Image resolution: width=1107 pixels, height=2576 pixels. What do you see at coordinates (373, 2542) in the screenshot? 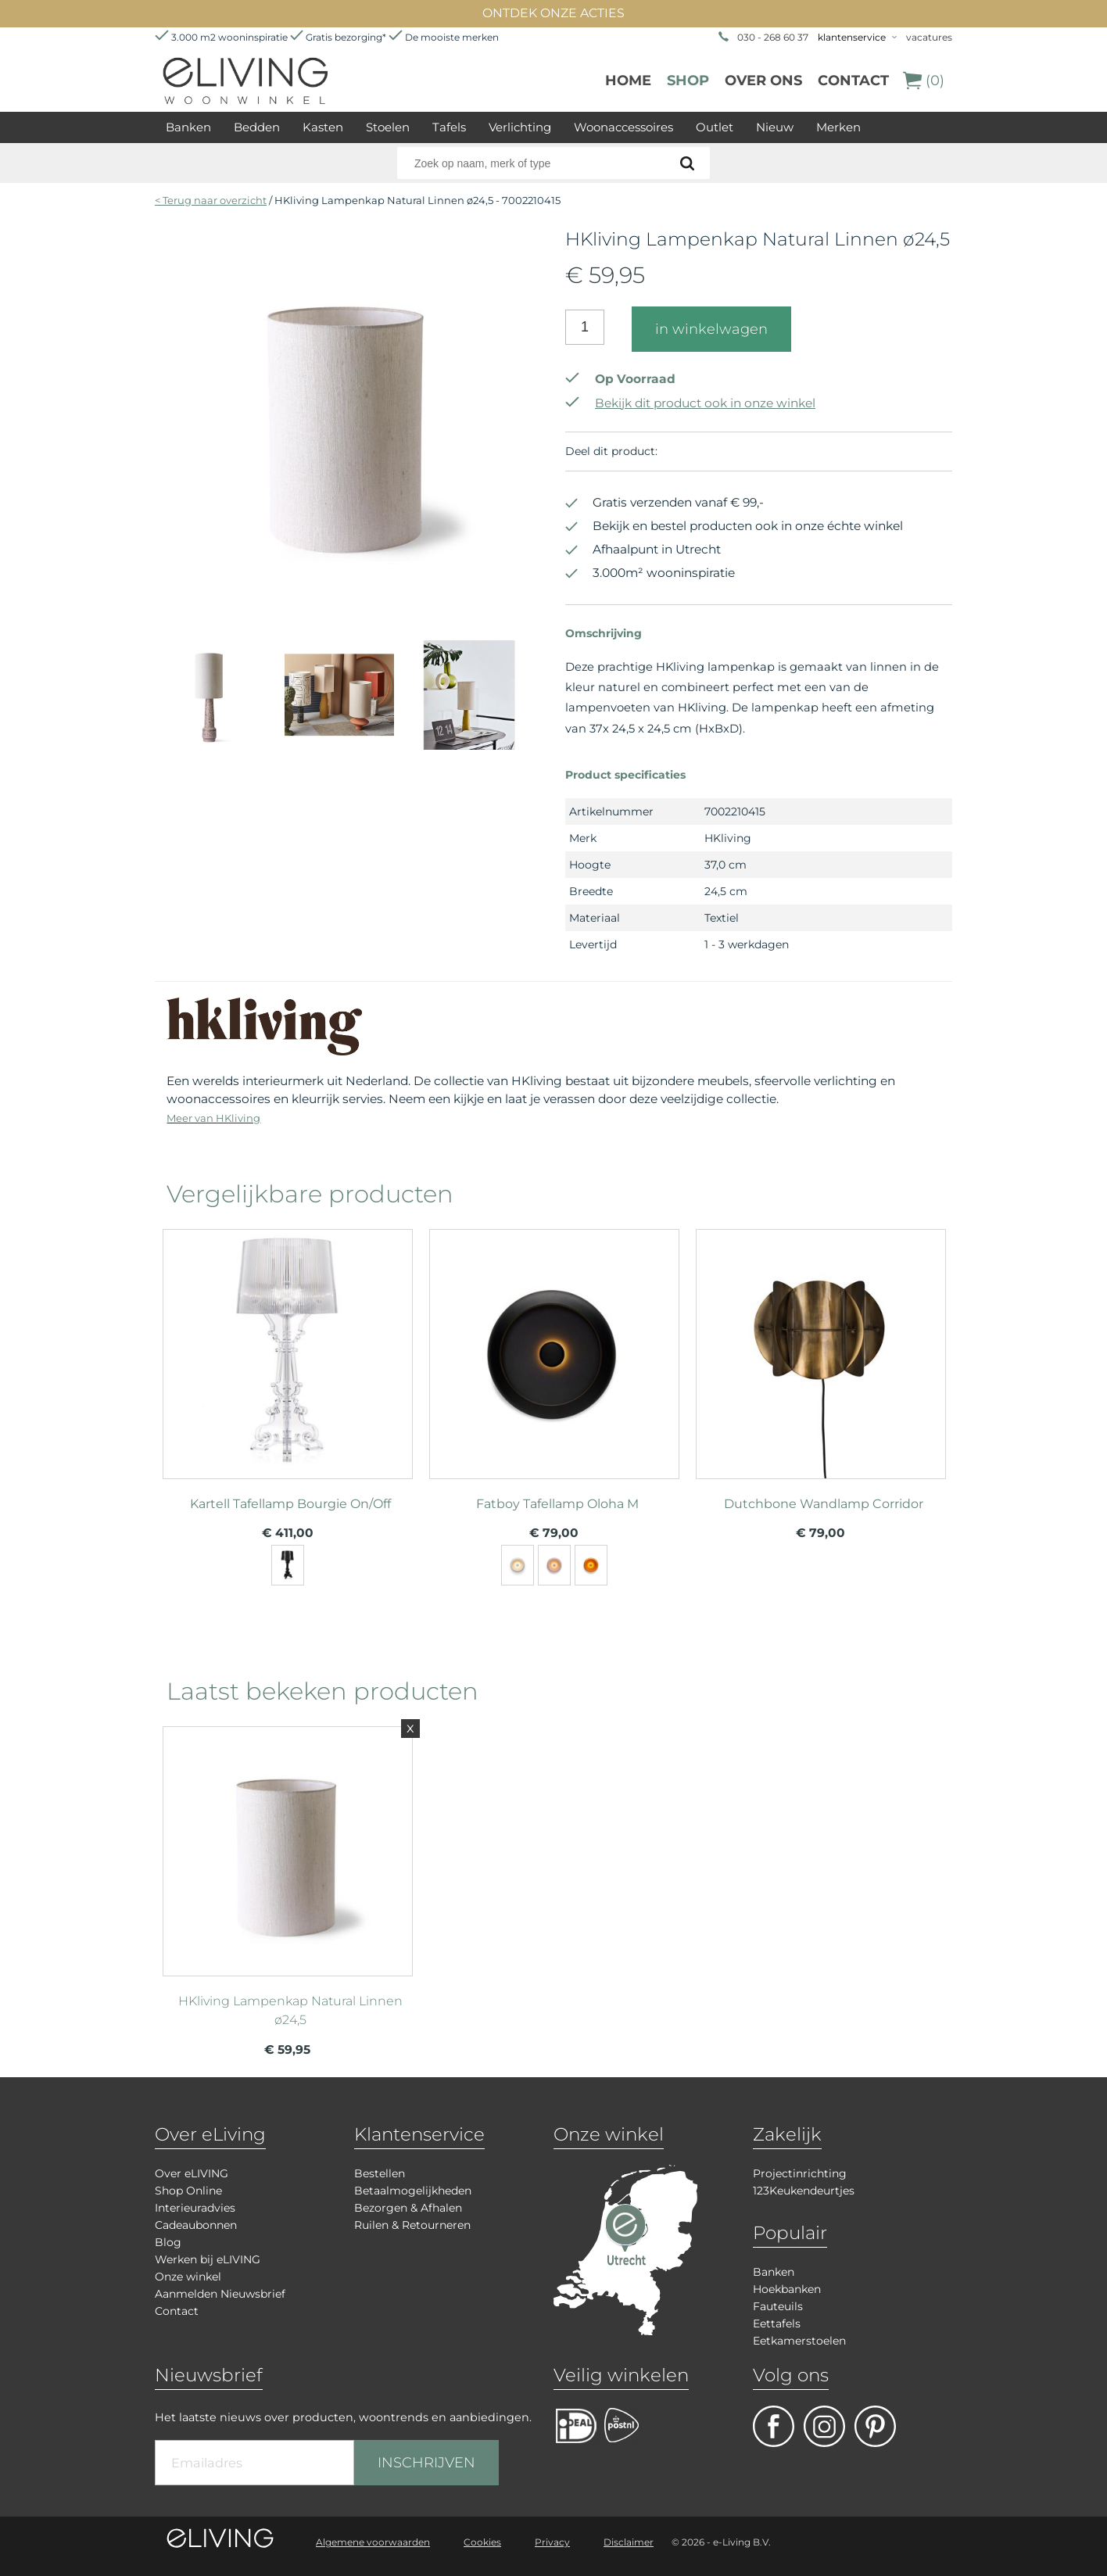
I see `Algemene voorwaarden` at bounding box center [373, 2542].